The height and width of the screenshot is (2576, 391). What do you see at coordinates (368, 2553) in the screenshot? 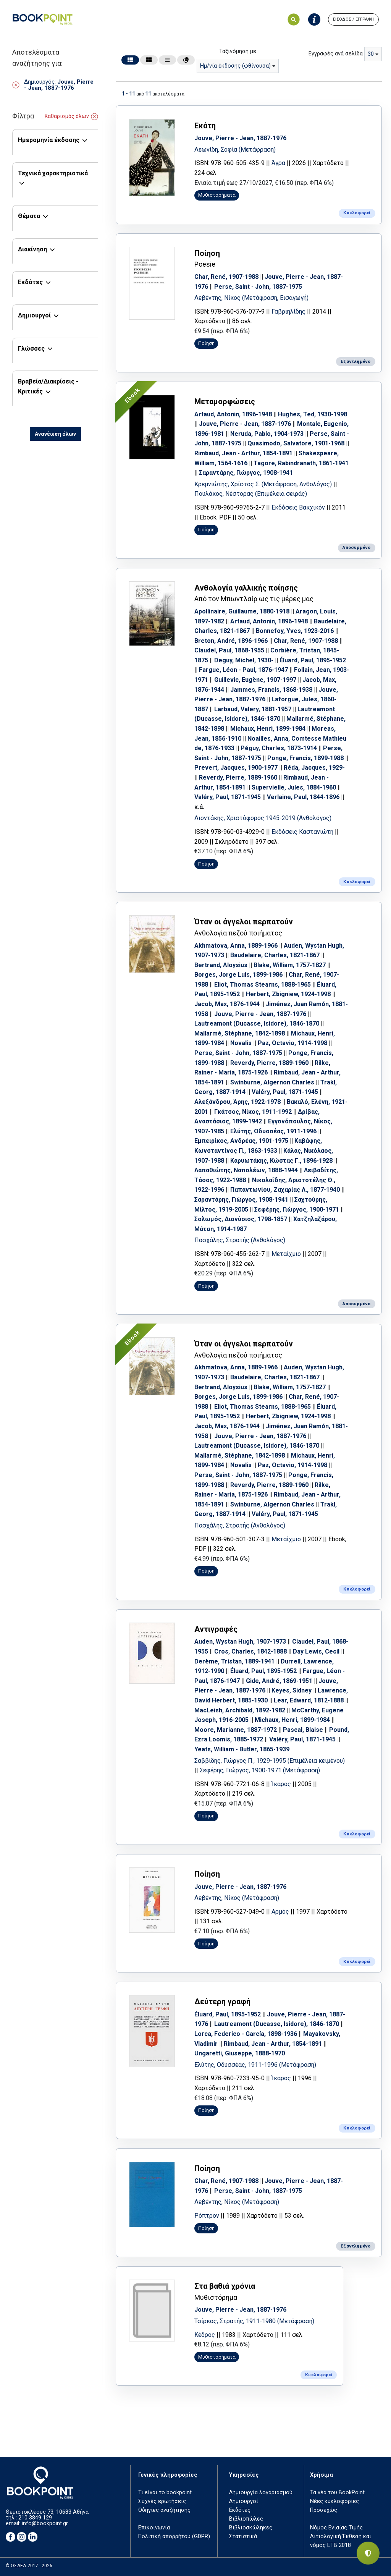
I see `[Privacy settings]` at bounding box center [368, 2553].